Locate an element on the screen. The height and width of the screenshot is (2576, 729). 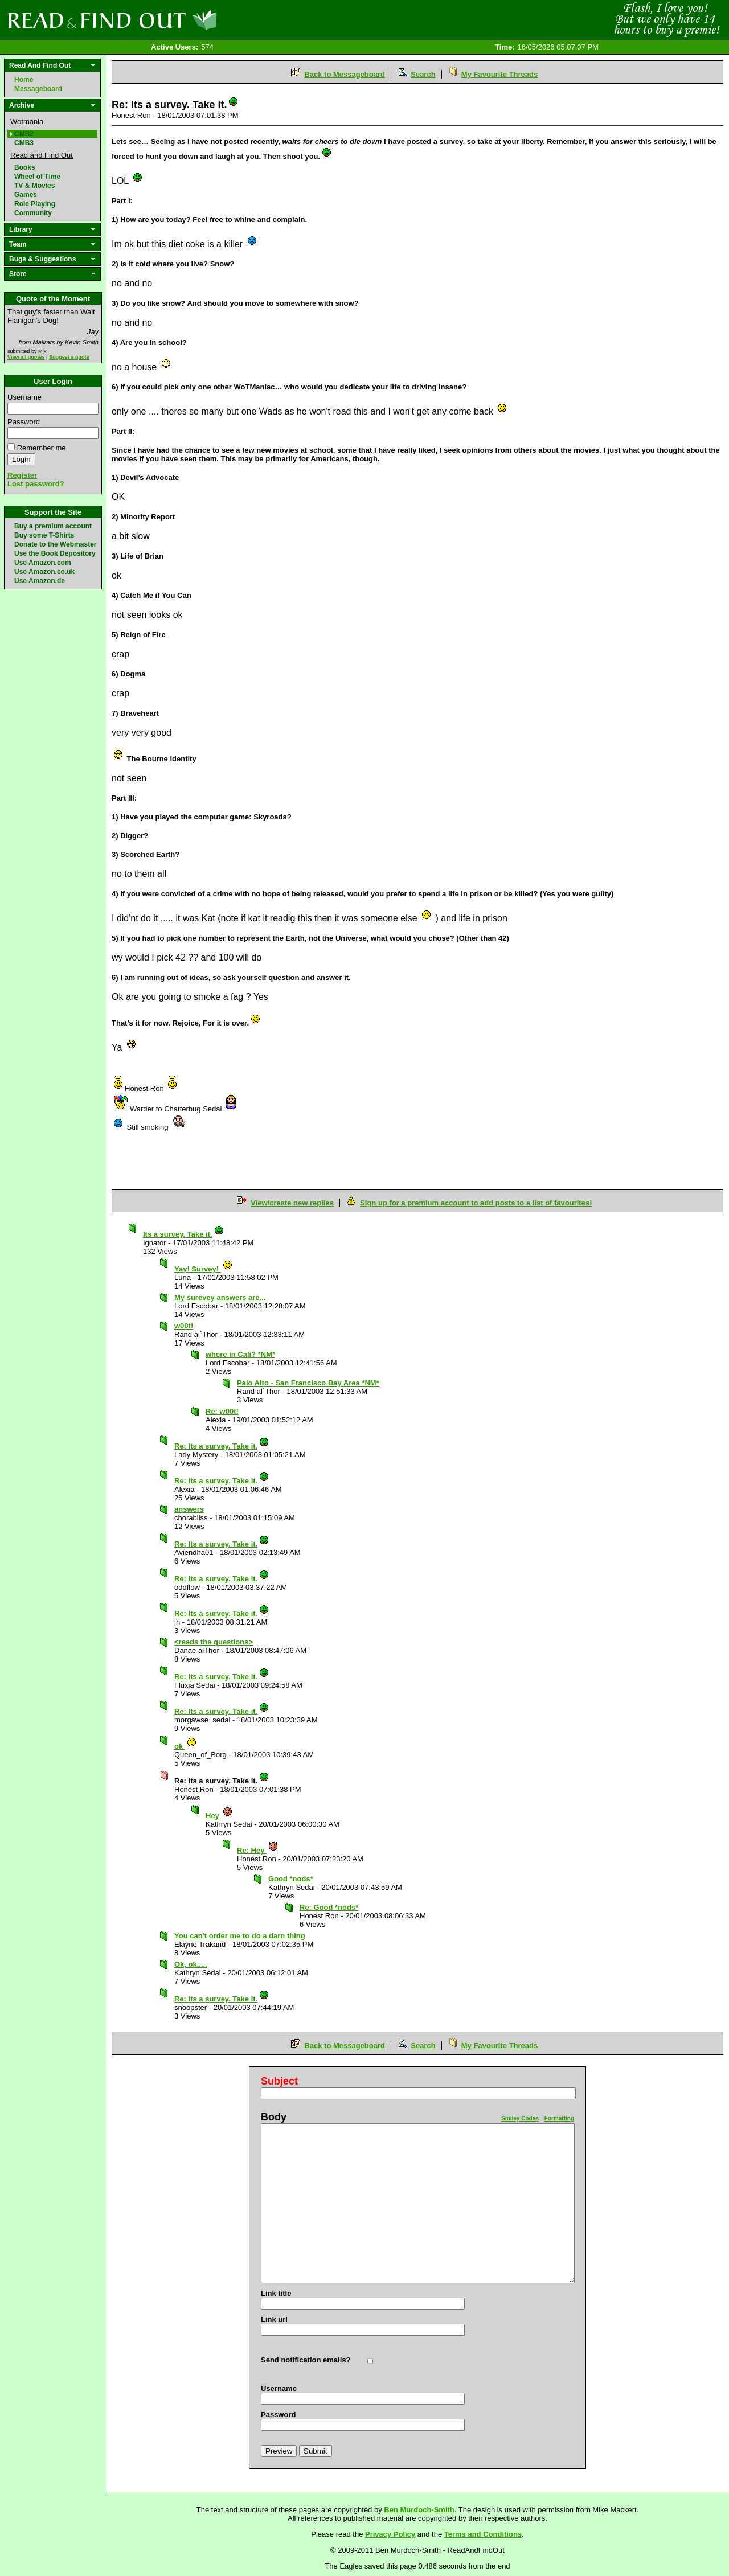
Body is located at coordinates (273, 2117).